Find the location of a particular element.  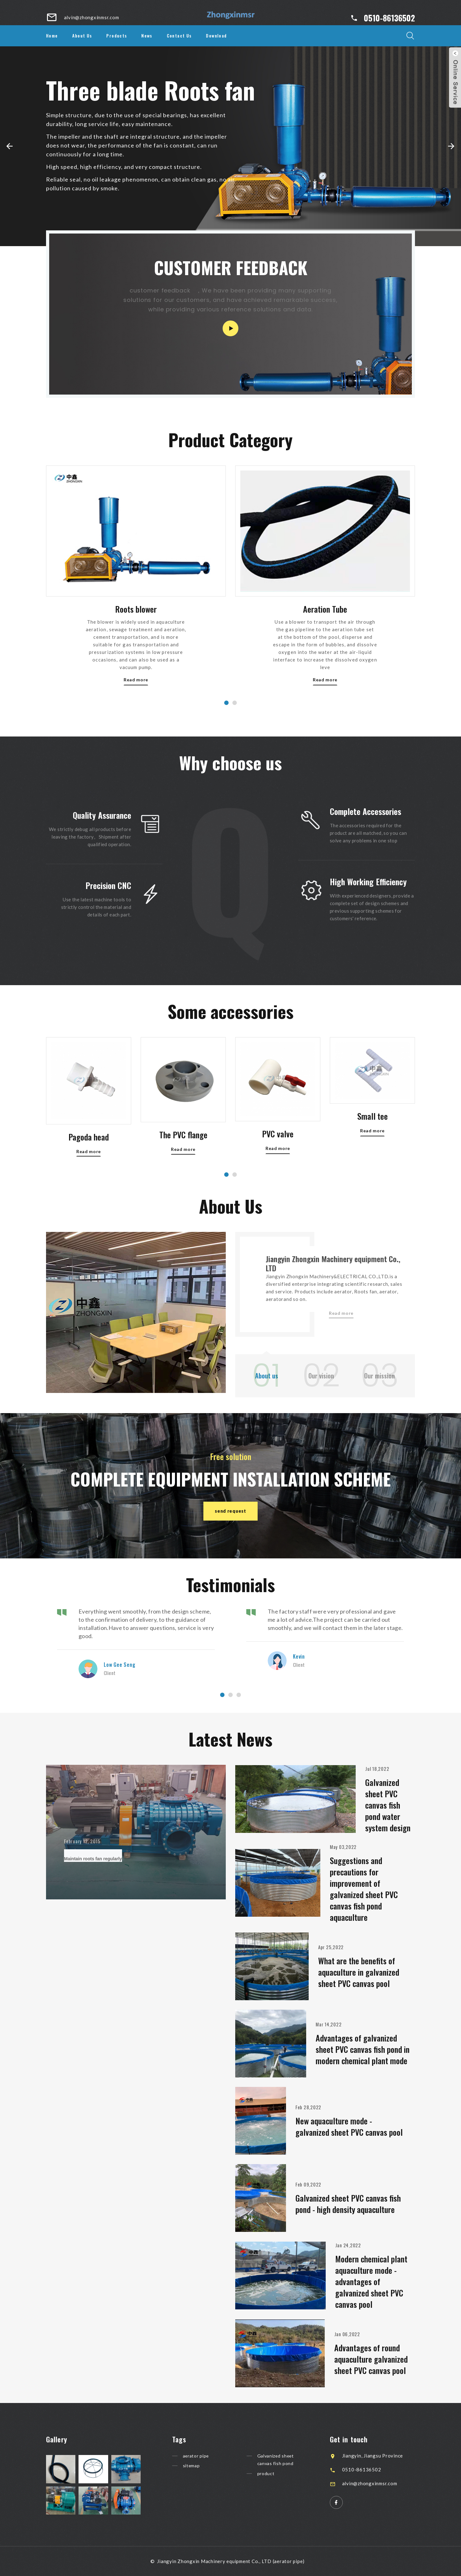

Small tee is located at coordinates (372, 1156).